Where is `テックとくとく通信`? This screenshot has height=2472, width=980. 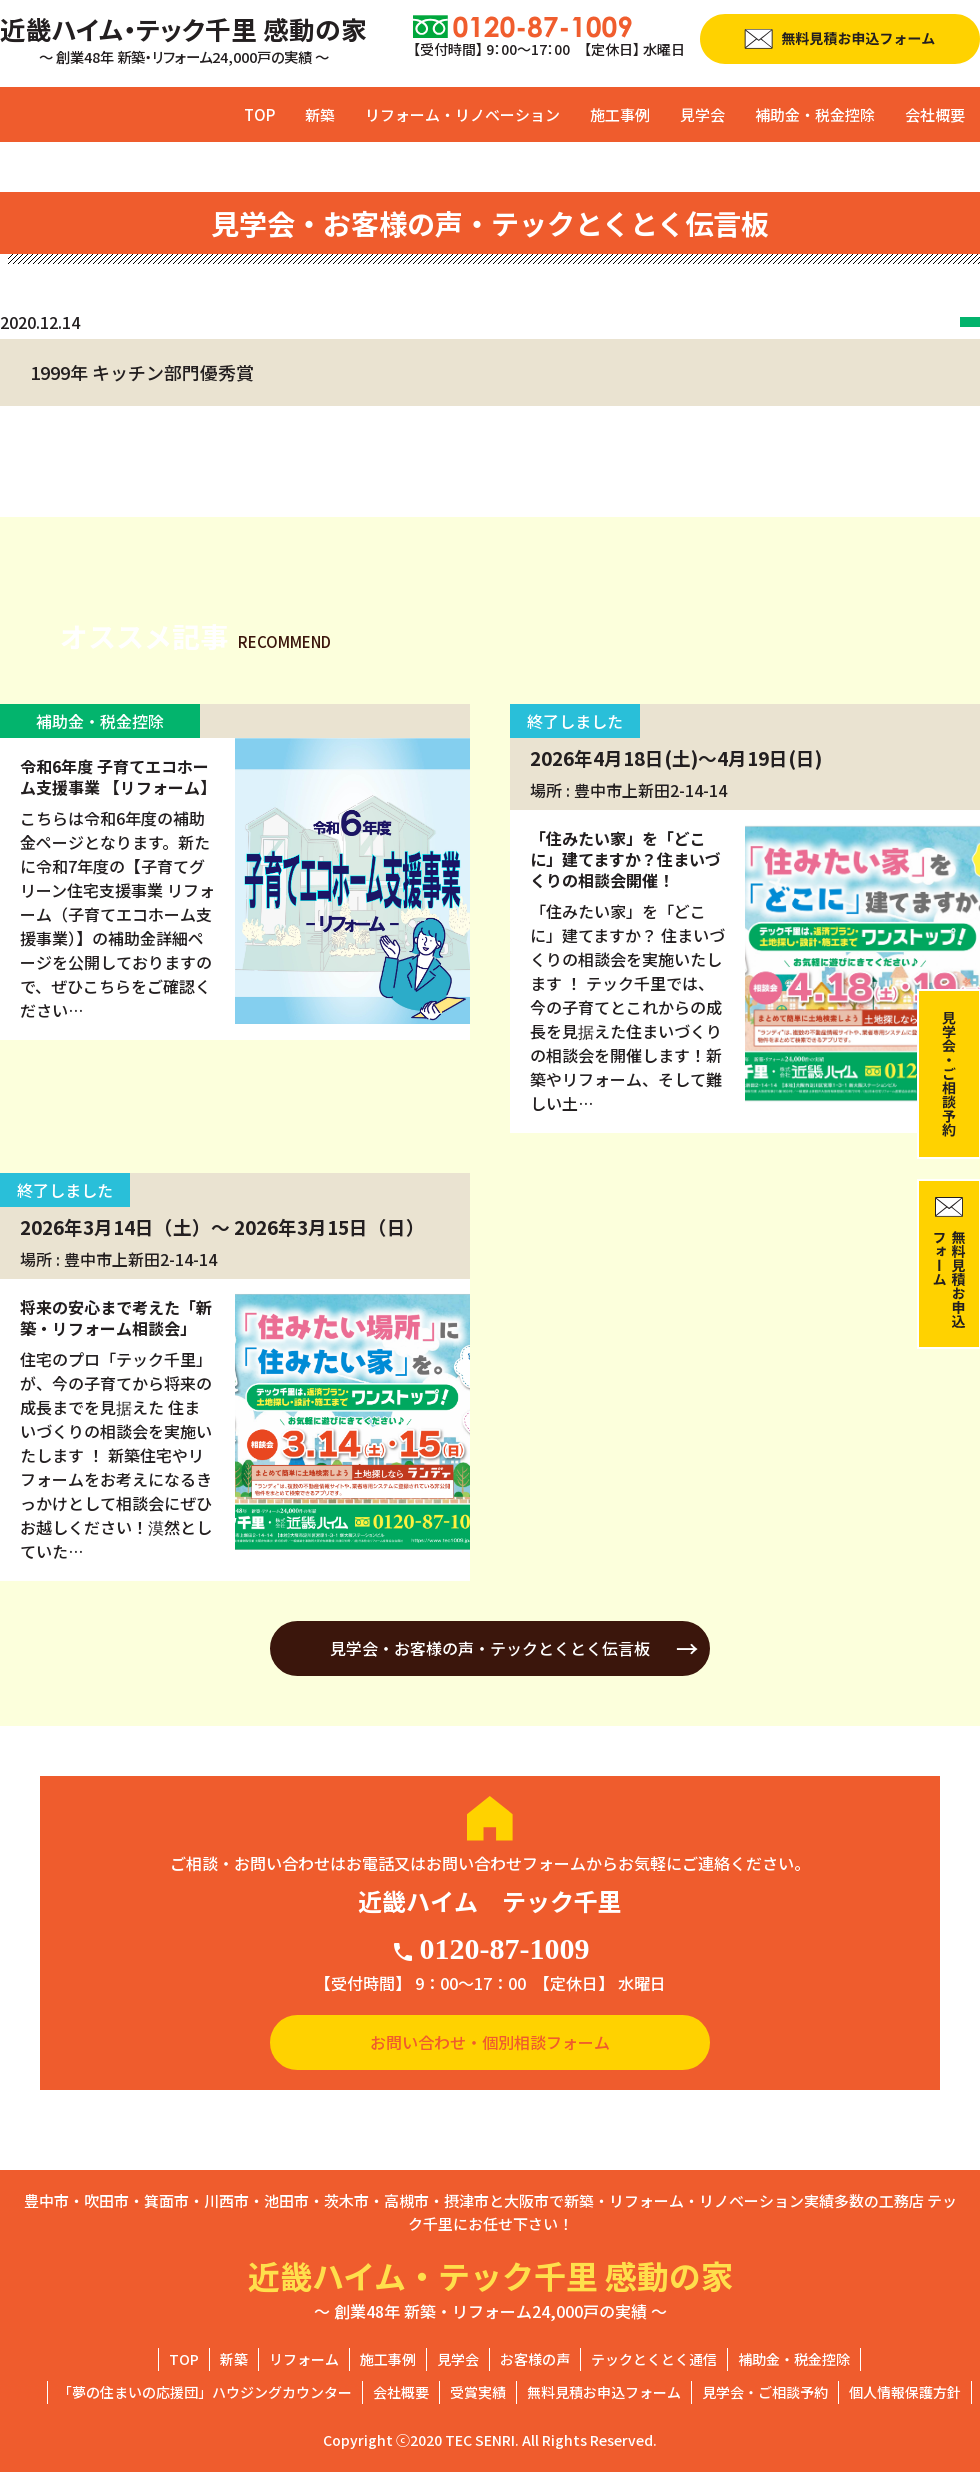
テックとくとく通信 is located at coordinates (654, 2359).